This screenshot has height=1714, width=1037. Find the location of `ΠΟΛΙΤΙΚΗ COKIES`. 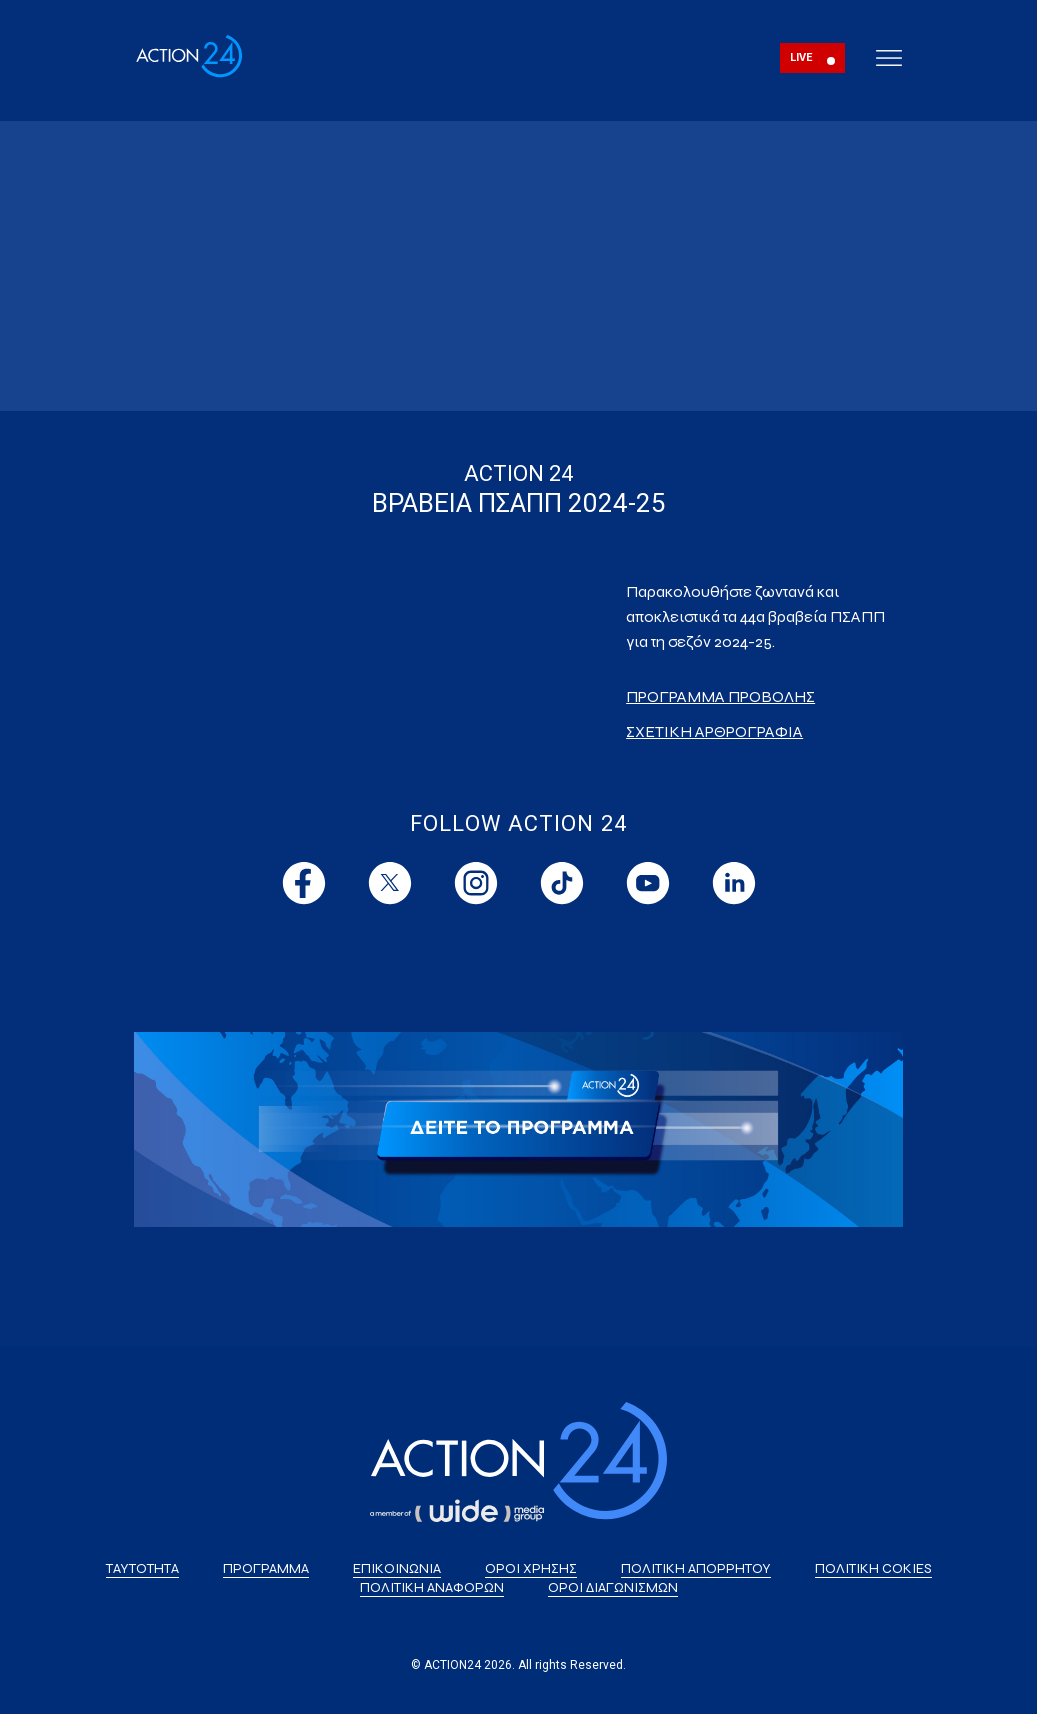

ΠΟΛΙΤΙΚΗ COKIES is located at coordinates (873, 1568).